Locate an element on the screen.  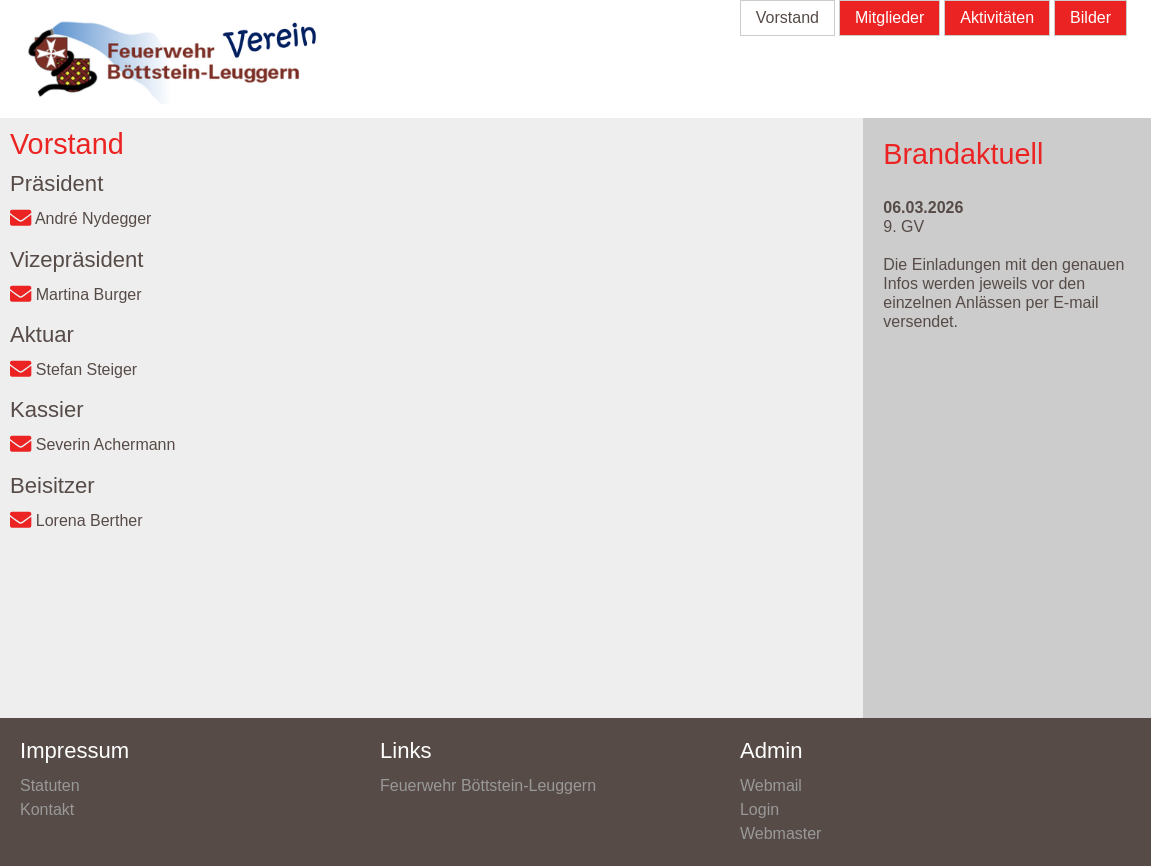
Webmaster is located at coordinates (781, 833).